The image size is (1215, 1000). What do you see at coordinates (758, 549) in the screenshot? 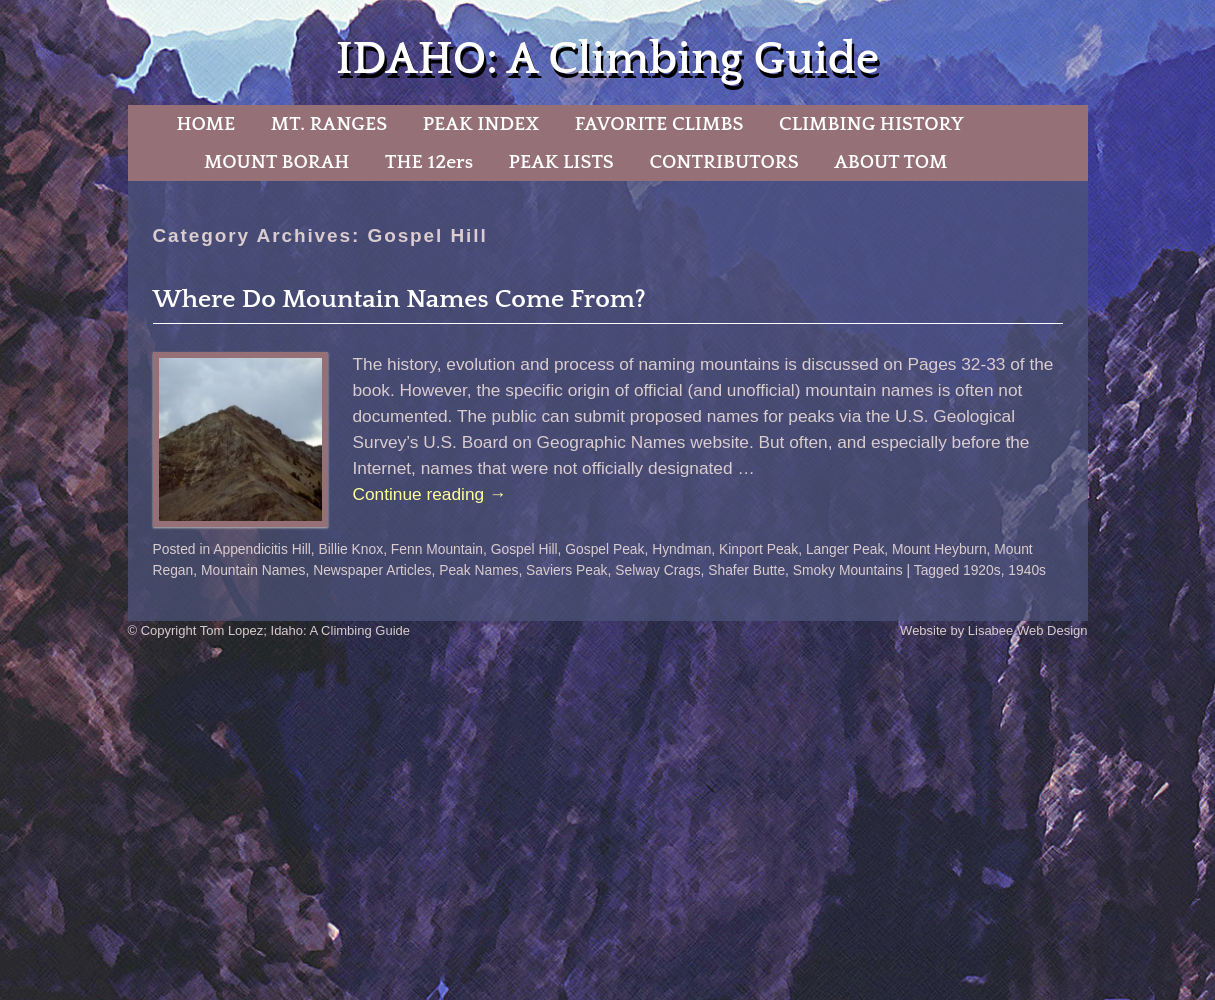
I see `Kinport Peak` at bounding box center [758, 549].